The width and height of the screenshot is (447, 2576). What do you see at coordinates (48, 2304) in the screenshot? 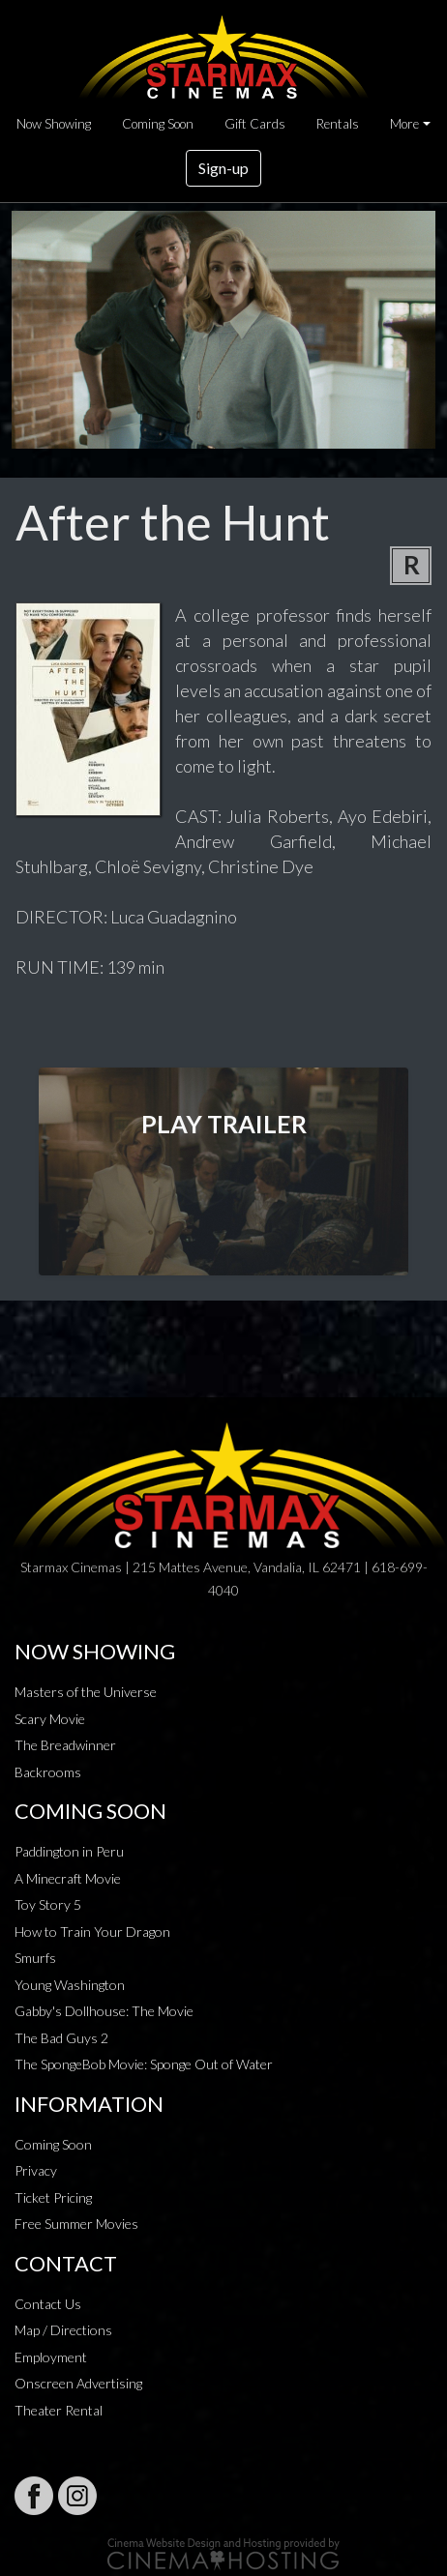
I see `Contact Us` at bounding box center [48, 2304].